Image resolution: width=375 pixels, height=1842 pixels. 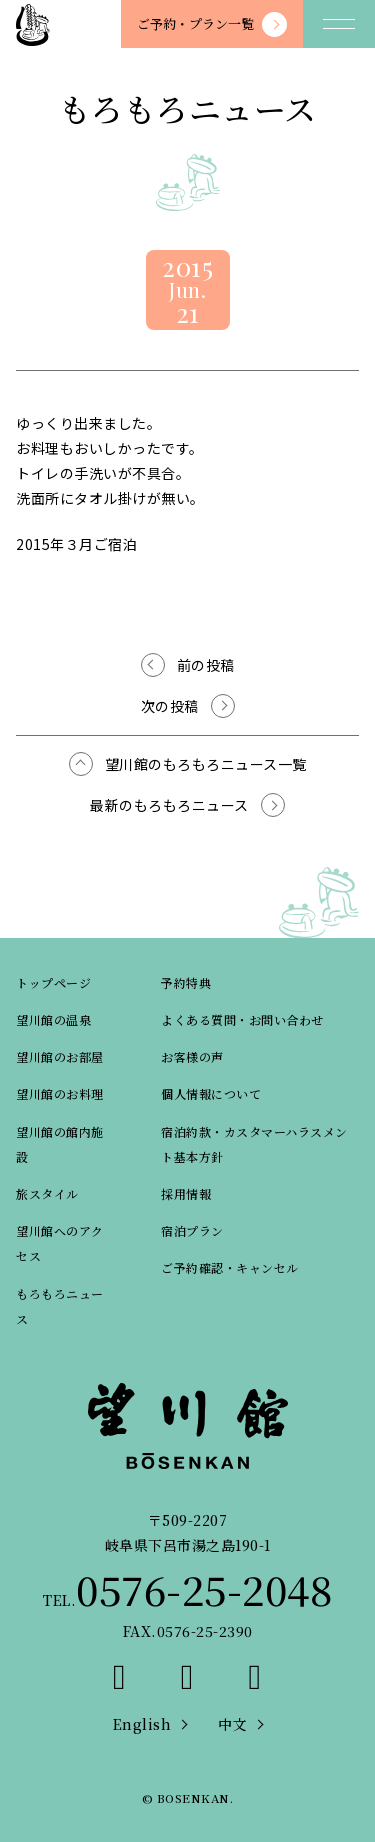 I want to click on 望川館の温泉, so click(x=53, y=1019).